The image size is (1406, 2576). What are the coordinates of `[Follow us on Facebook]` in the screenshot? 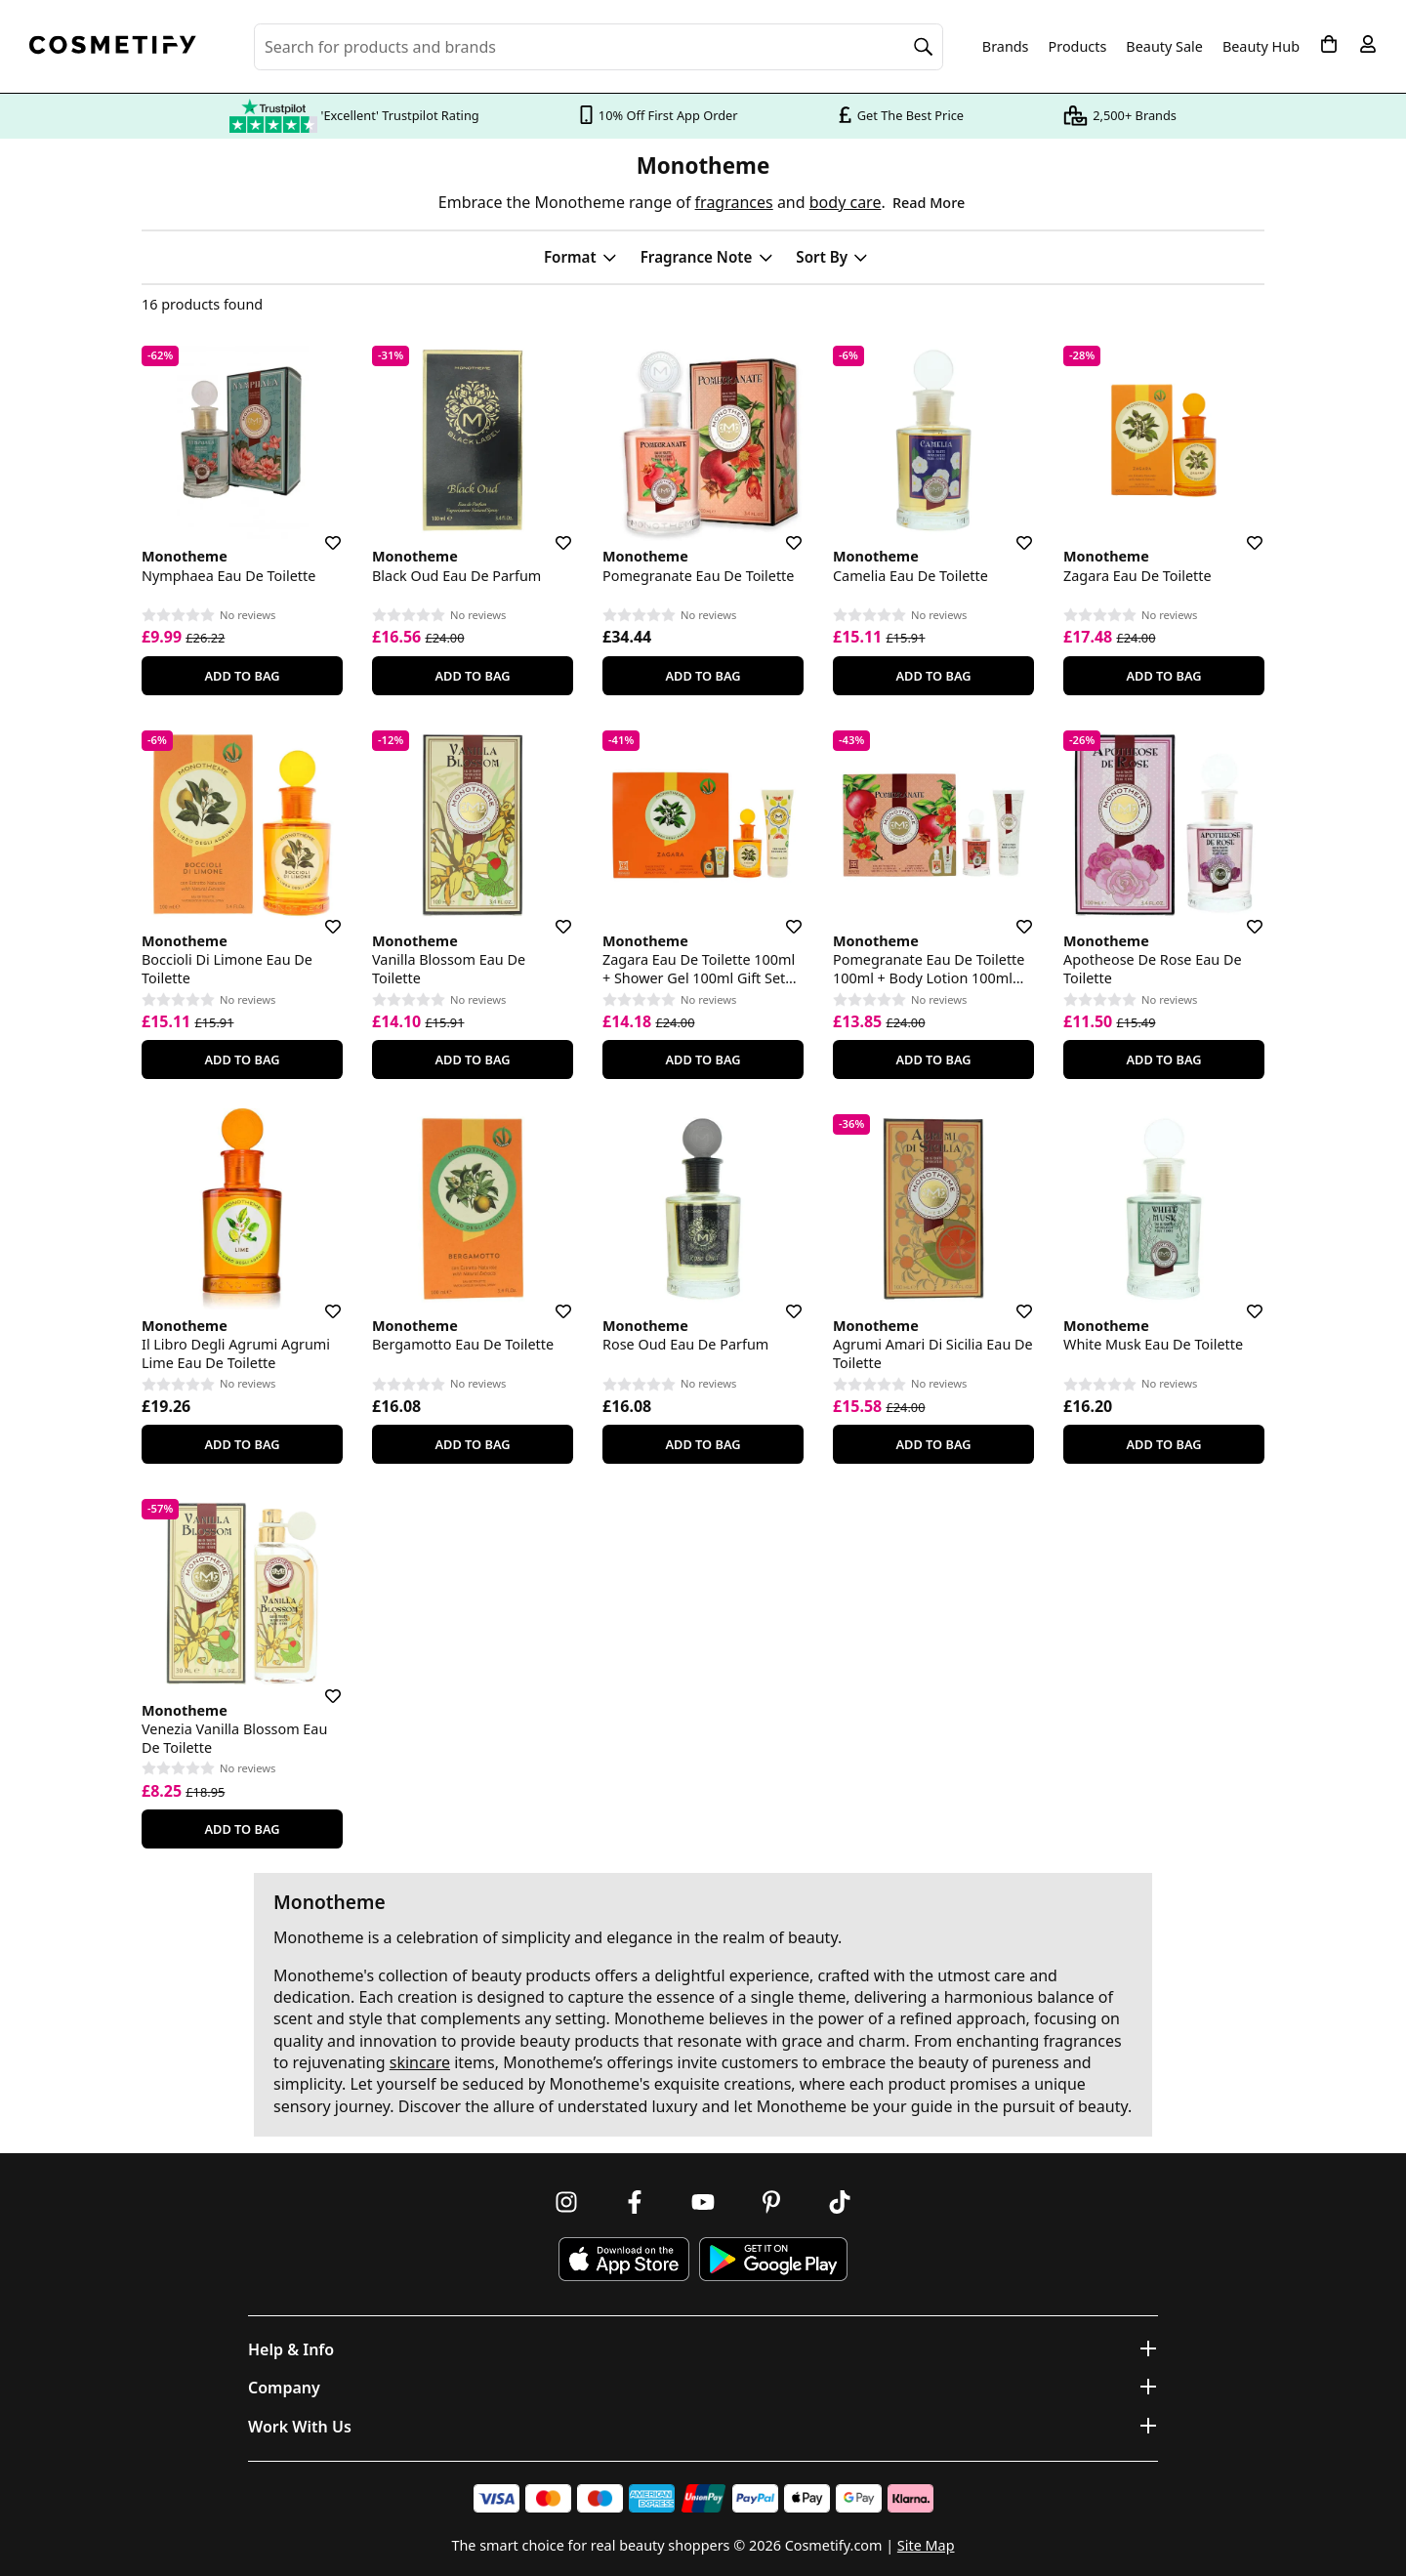 It's located at (634, 2202).